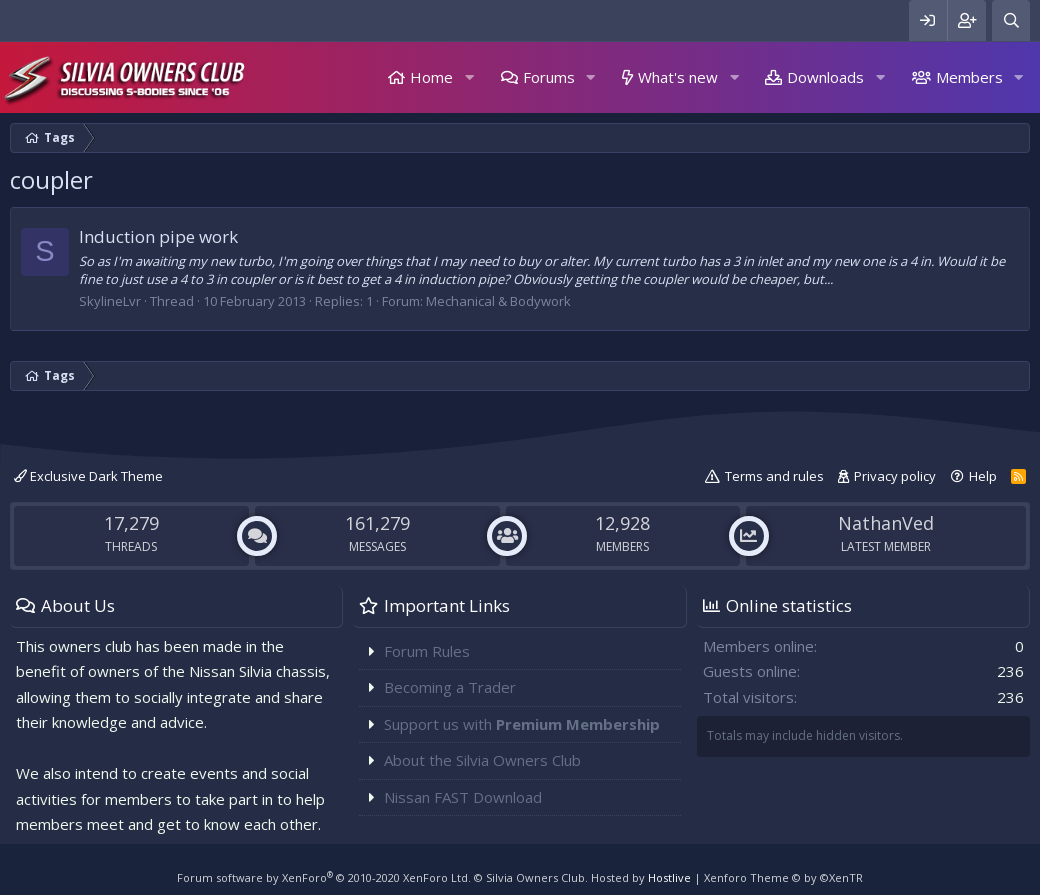  What do you see at coordinates (983, 476) in the screenshot?
I see `Help` at bounding box center [983, 476].